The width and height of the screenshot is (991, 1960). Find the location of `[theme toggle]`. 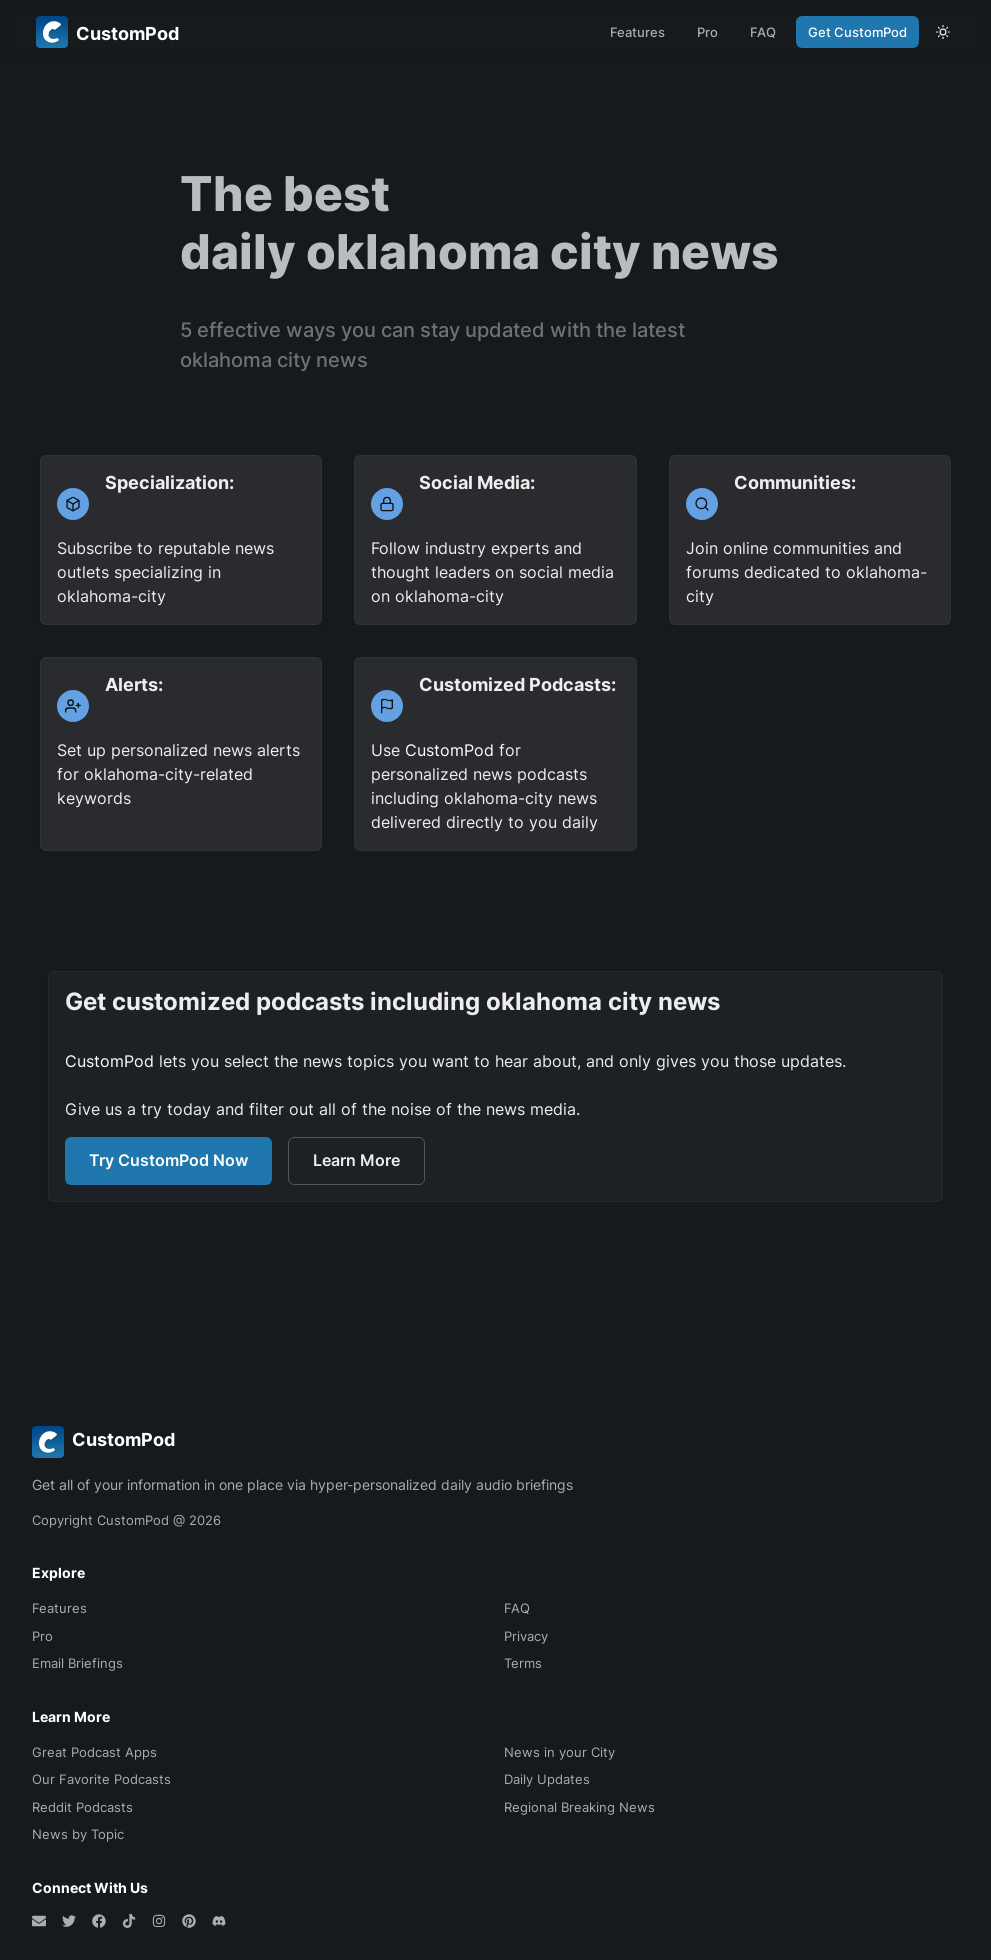

[theme toggle] is located at coordinates (943, 32).